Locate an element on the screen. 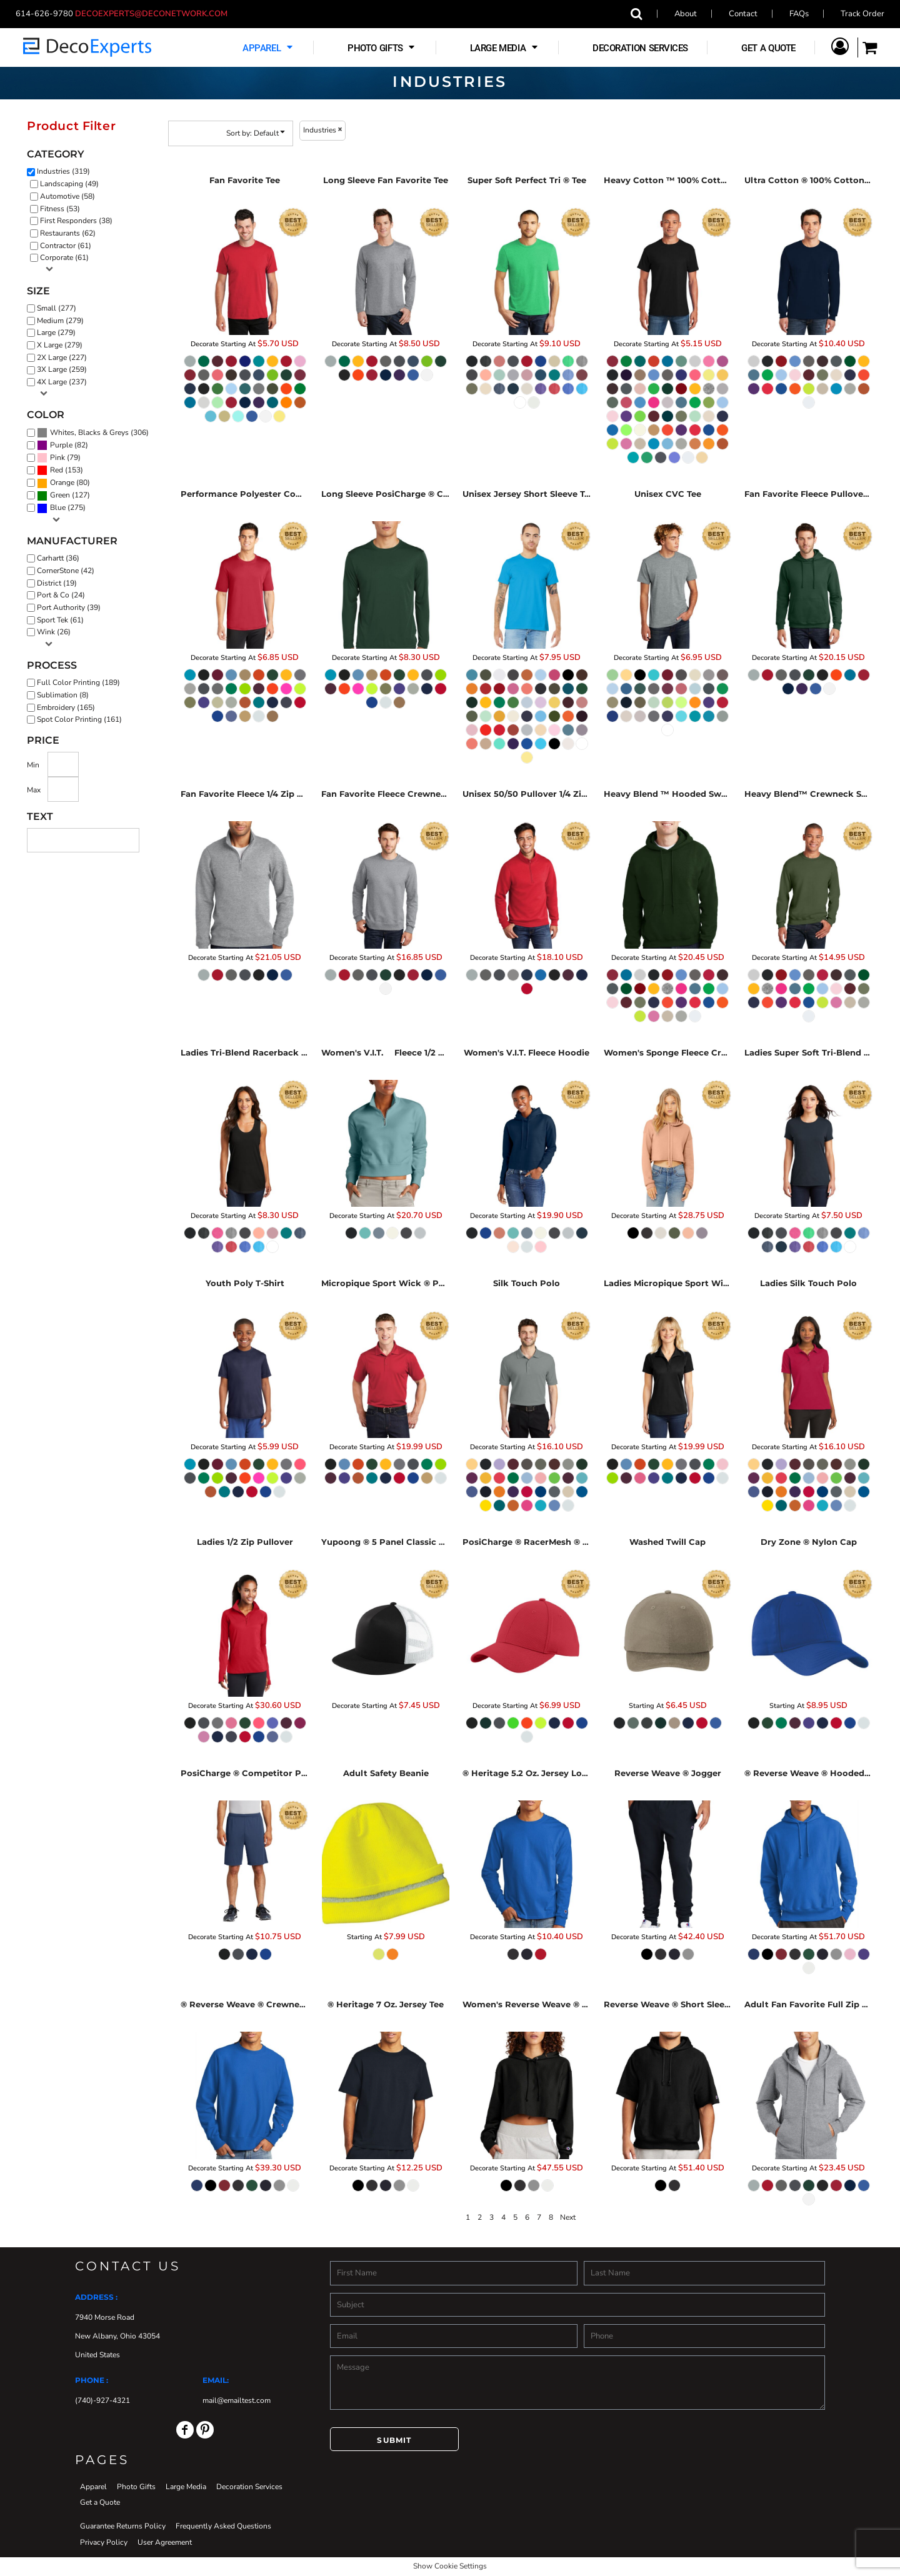  (275) is located at coordinates (61, 508).